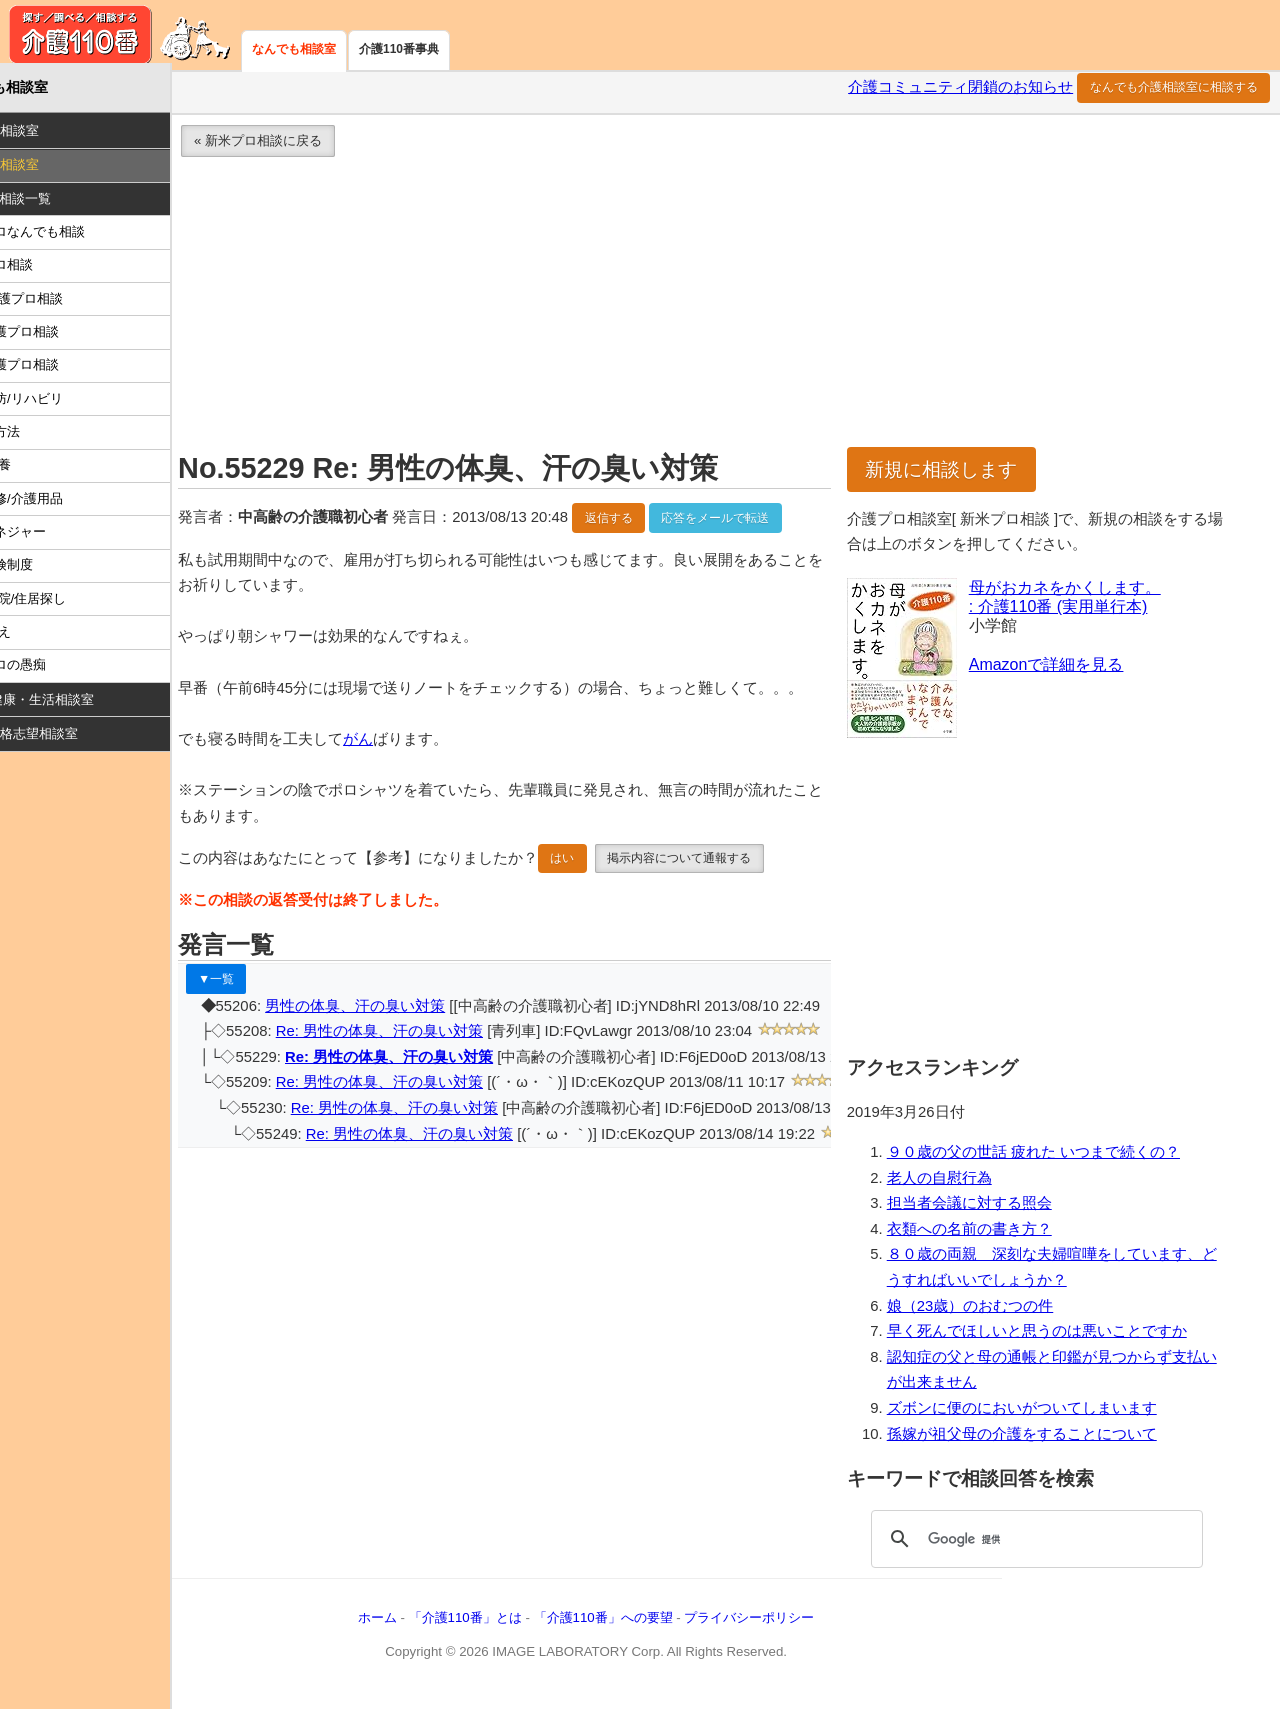  I want to click on プライバシーポリシー, so click(809, 1624).